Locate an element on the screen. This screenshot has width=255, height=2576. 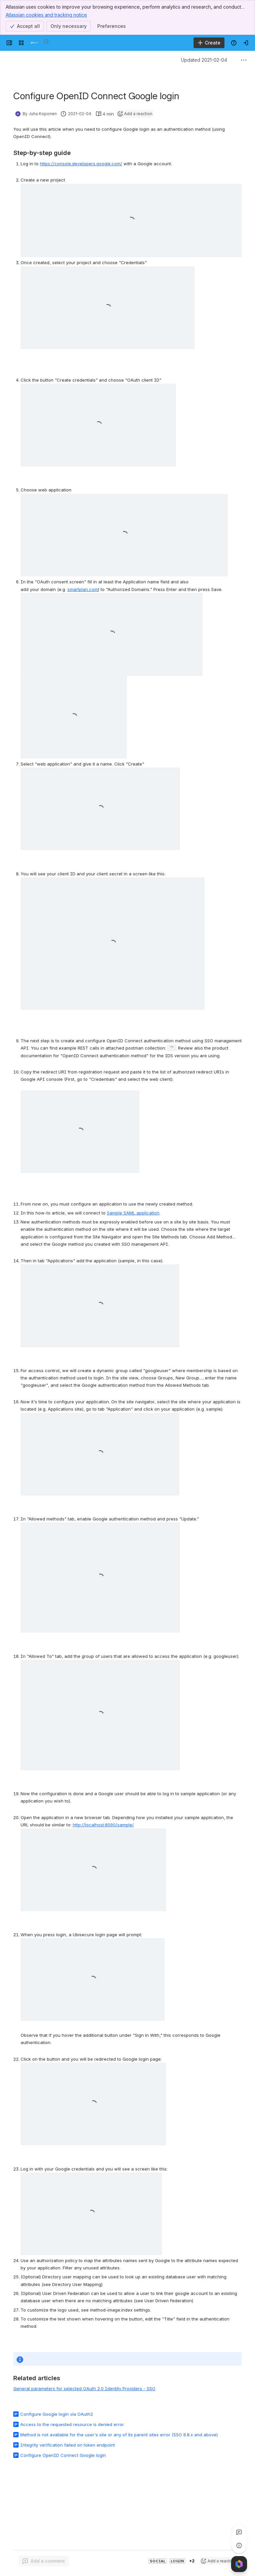
https://console.developers.google.com/ is located at coordinates (81, 163).